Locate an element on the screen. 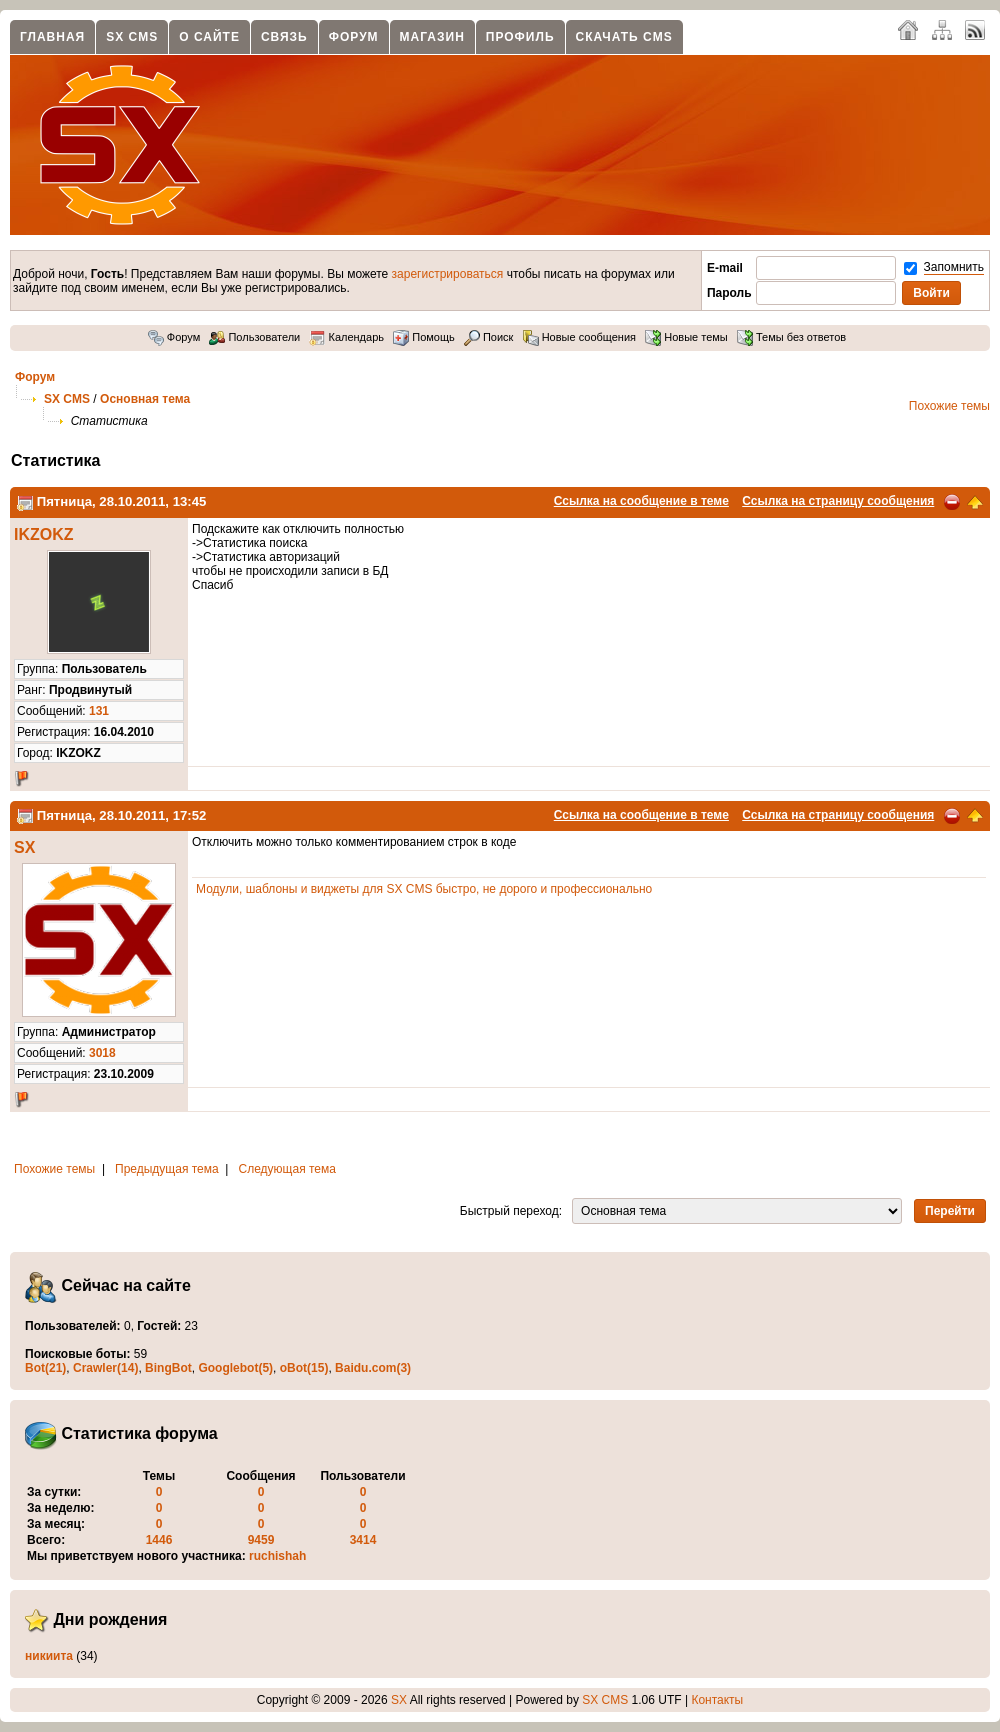 The width and height of the screenshot is (1000, 1732). никиита is located at coordinates (49, 1656).